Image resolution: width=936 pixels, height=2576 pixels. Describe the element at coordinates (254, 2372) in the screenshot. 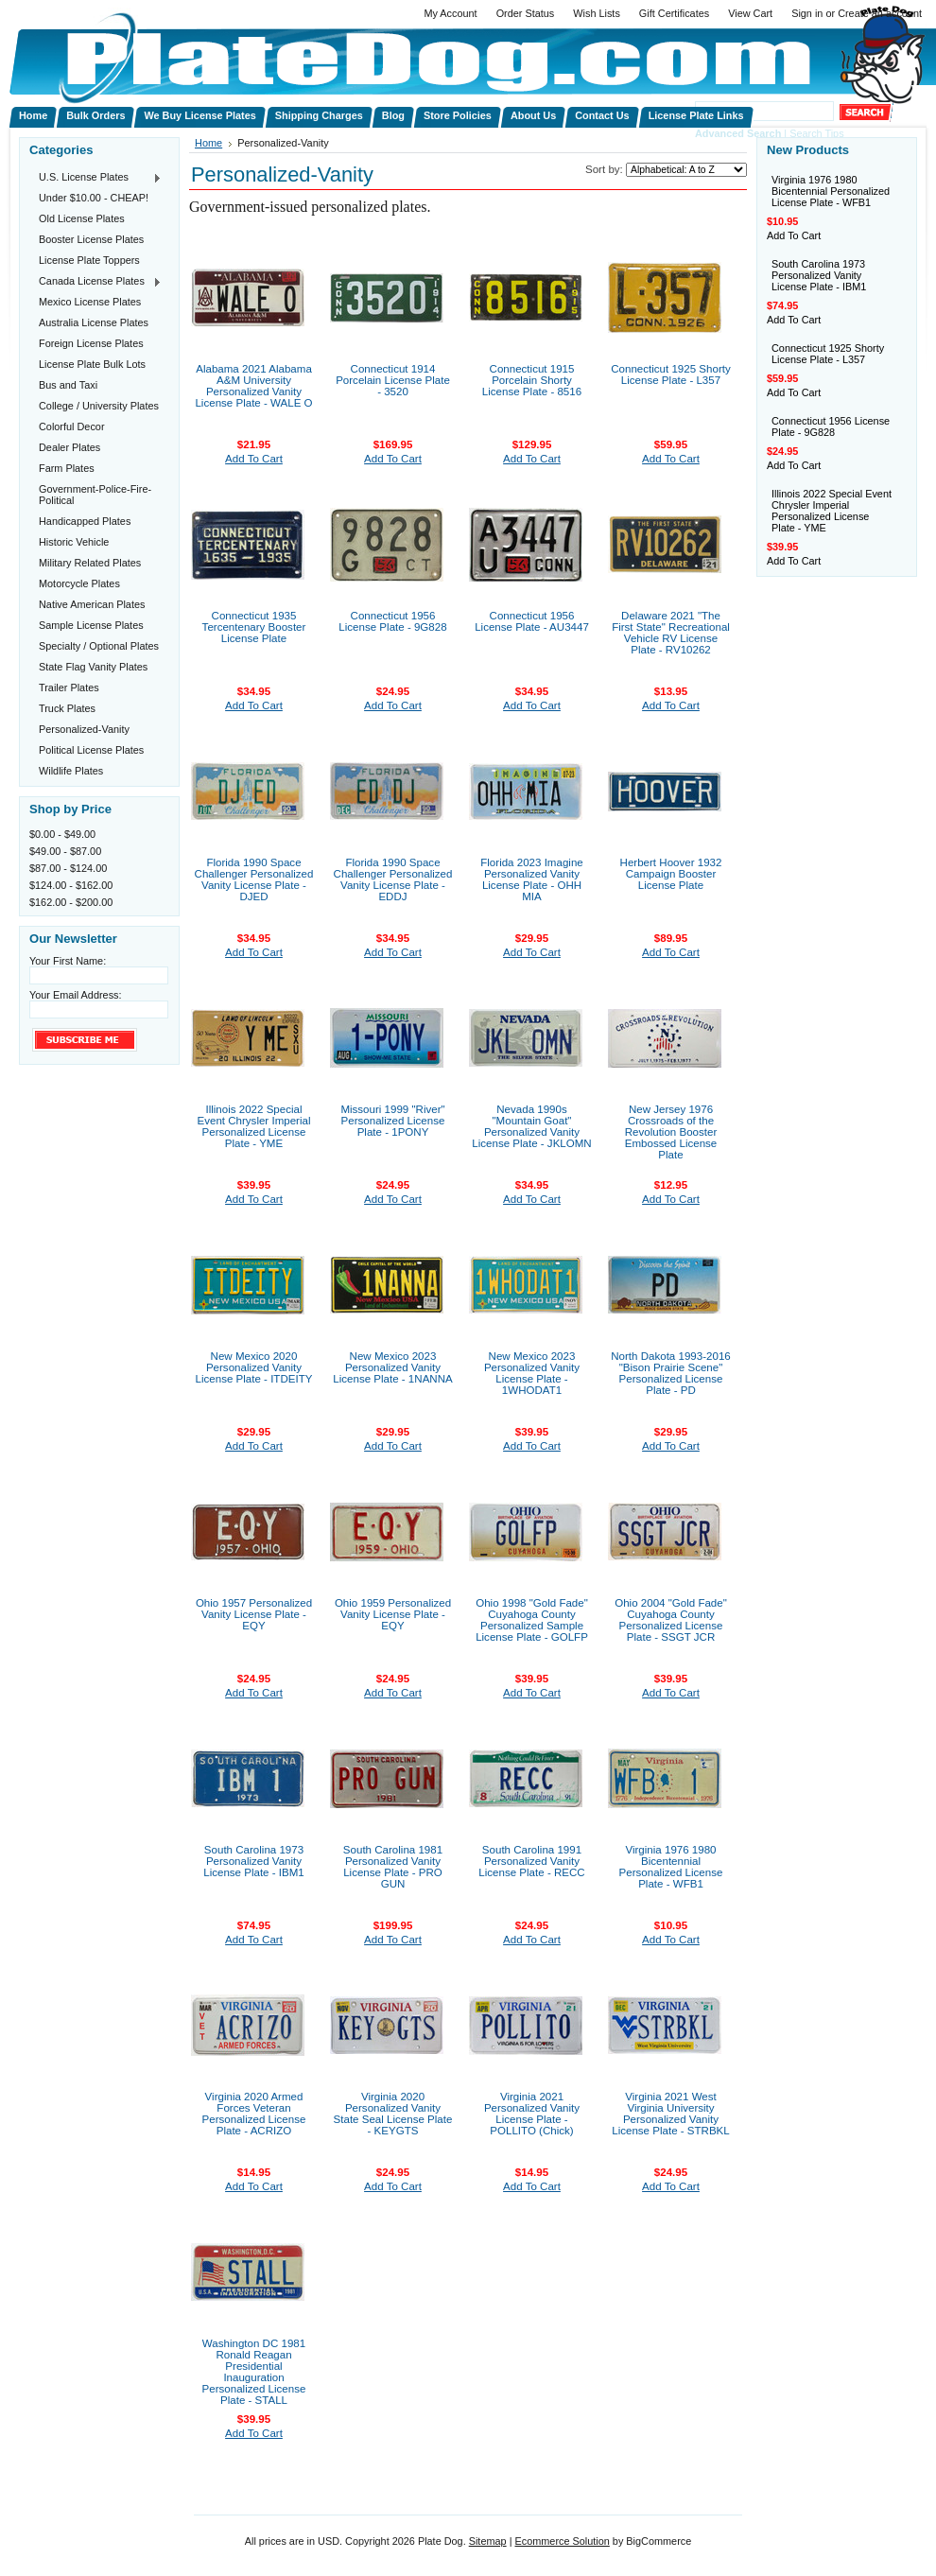

I see `Washington DC 1981 Ronald Reagan Presidential Inauguration Personalized License Plate - STALL` at that location.